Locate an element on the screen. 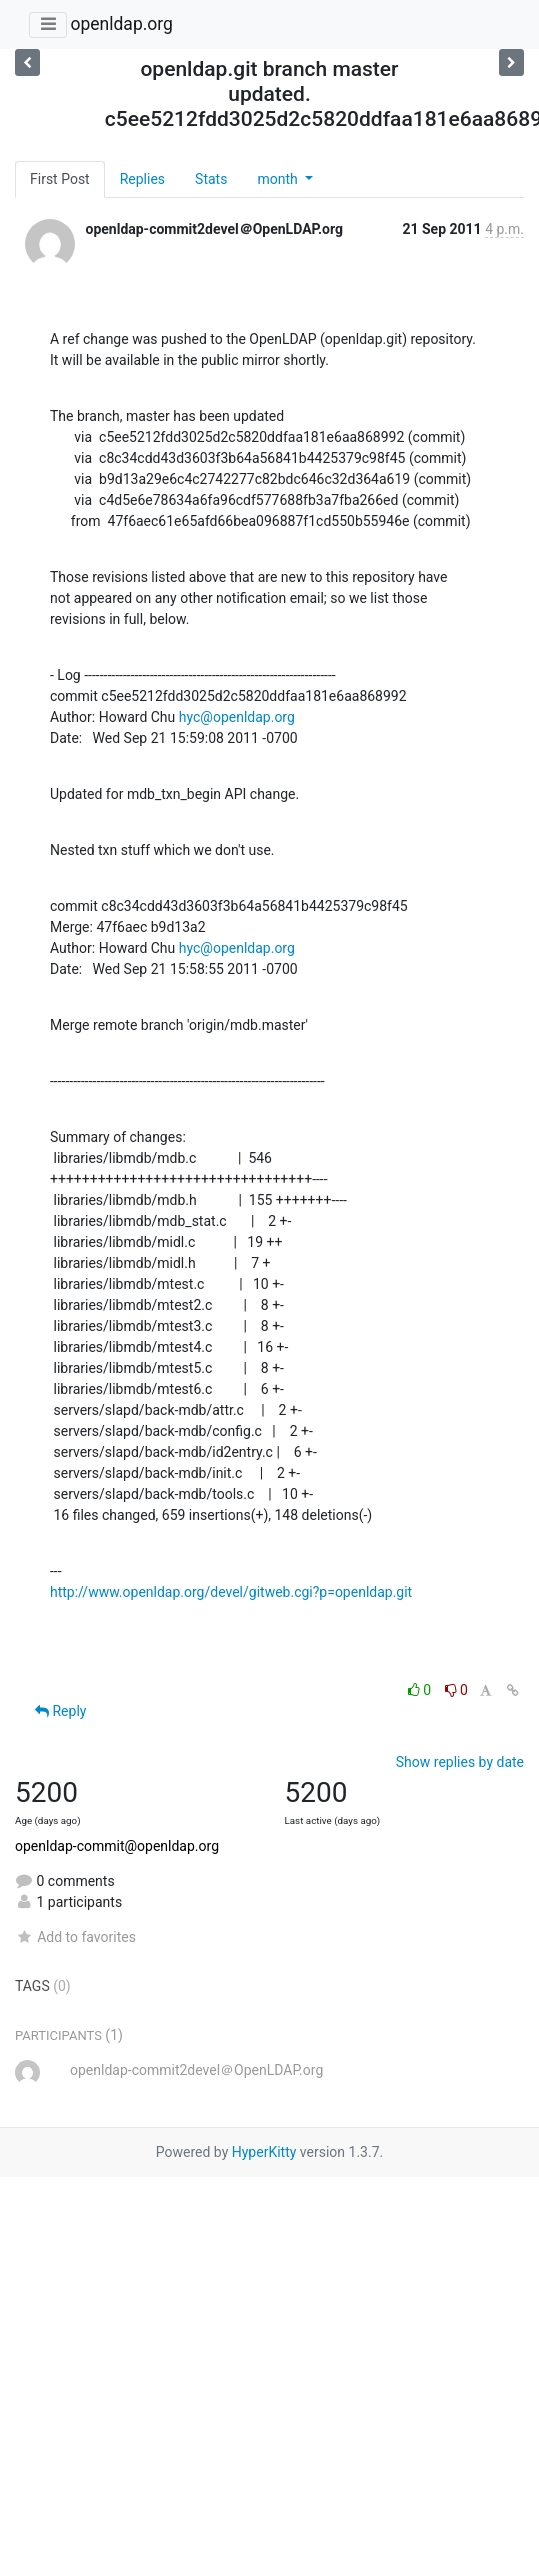  hyc@openldap.org is located at coordinates (237, 717).